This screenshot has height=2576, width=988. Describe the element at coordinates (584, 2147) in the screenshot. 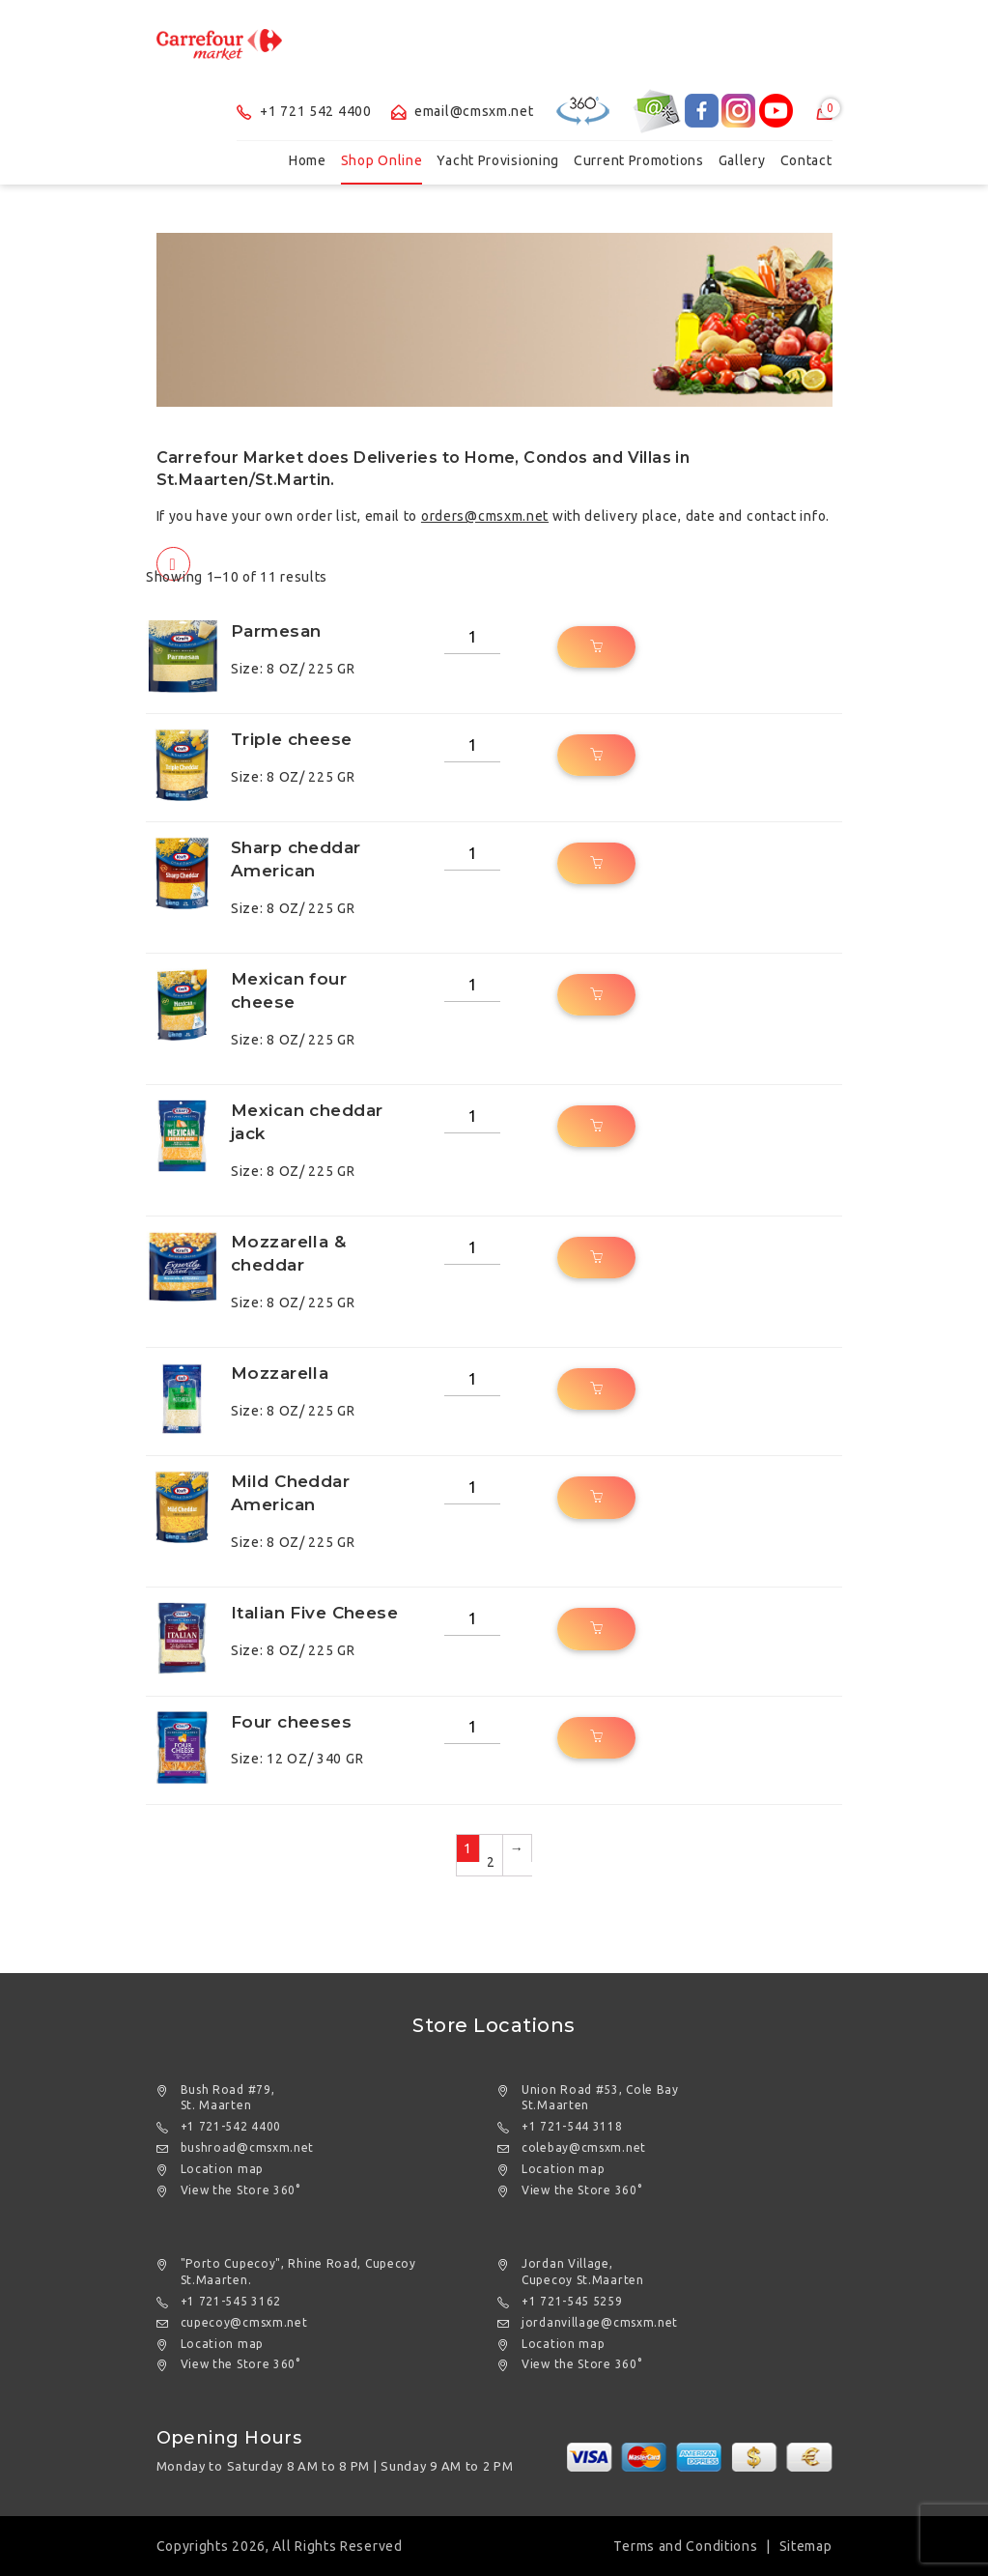

I see `colebay@cmsxm.net` at that location.